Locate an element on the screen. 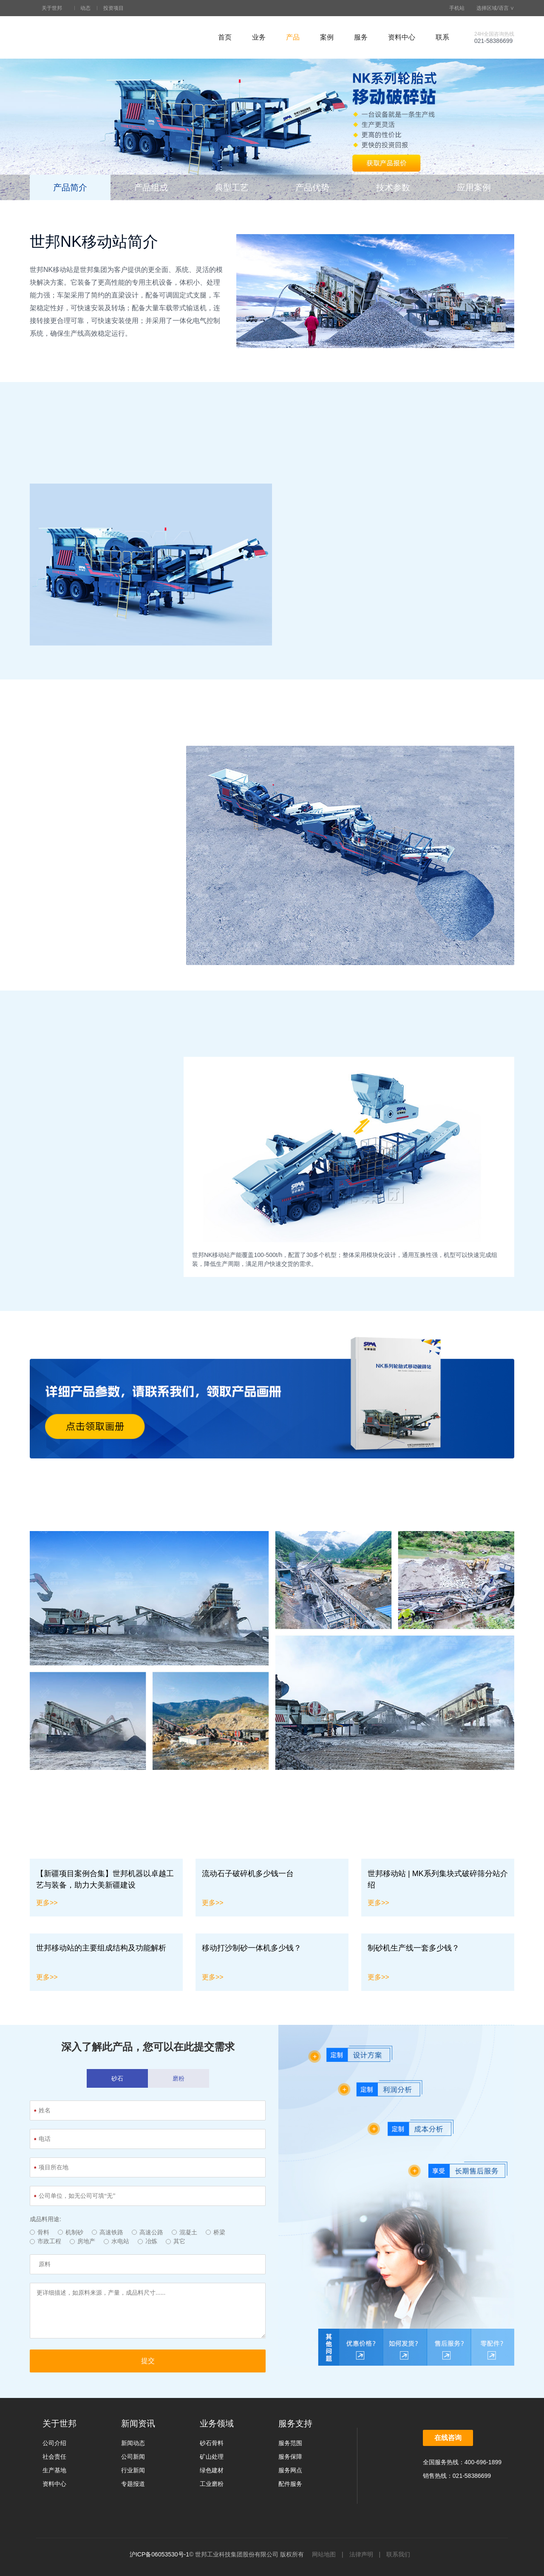 This screenshot has width=544, height=2576. 关于世邦 is located at coordinates (52, 8).